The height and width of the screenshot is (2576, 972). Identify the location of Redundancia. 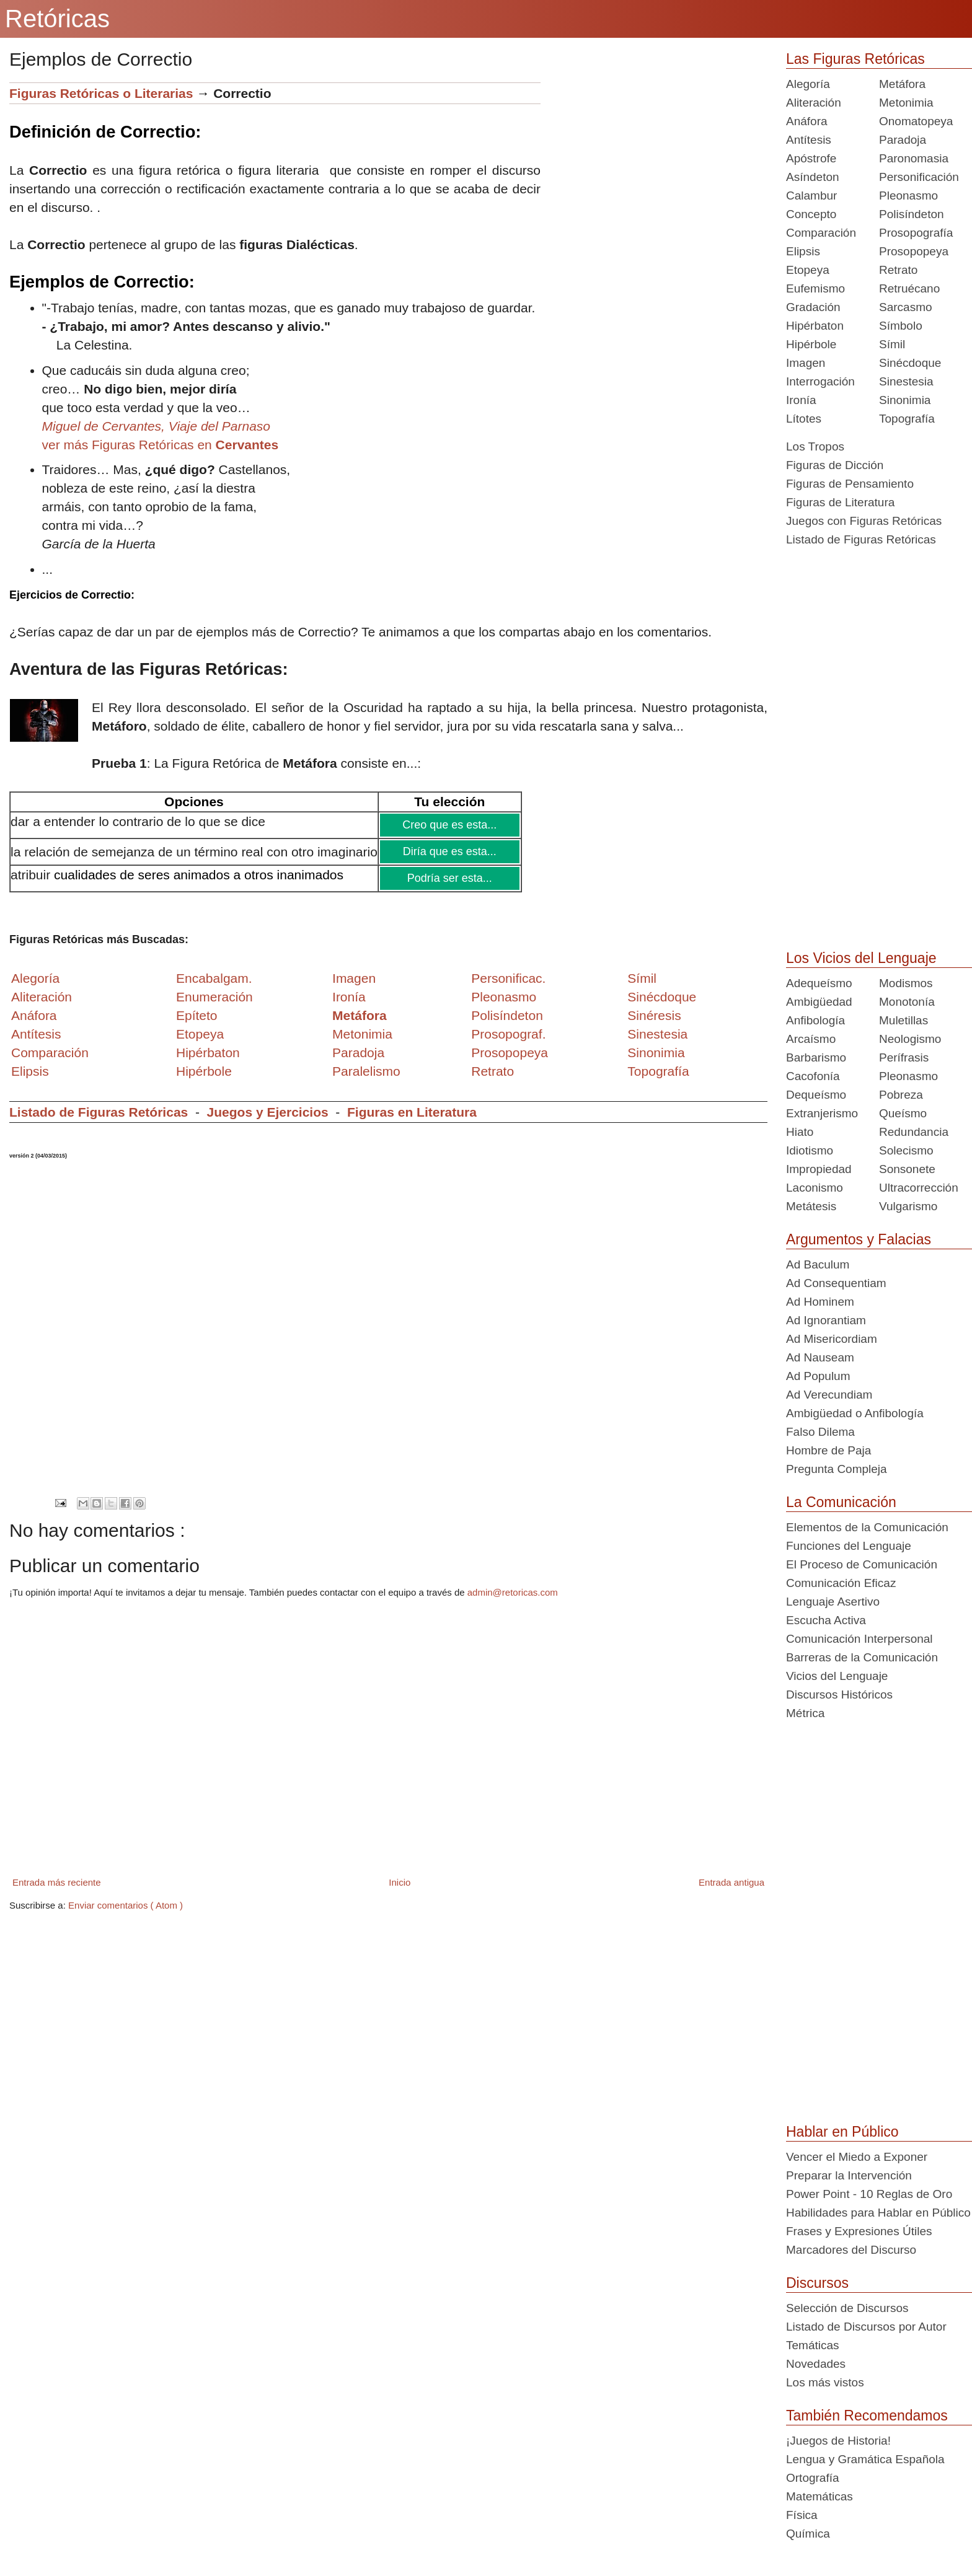
(913, 1131).